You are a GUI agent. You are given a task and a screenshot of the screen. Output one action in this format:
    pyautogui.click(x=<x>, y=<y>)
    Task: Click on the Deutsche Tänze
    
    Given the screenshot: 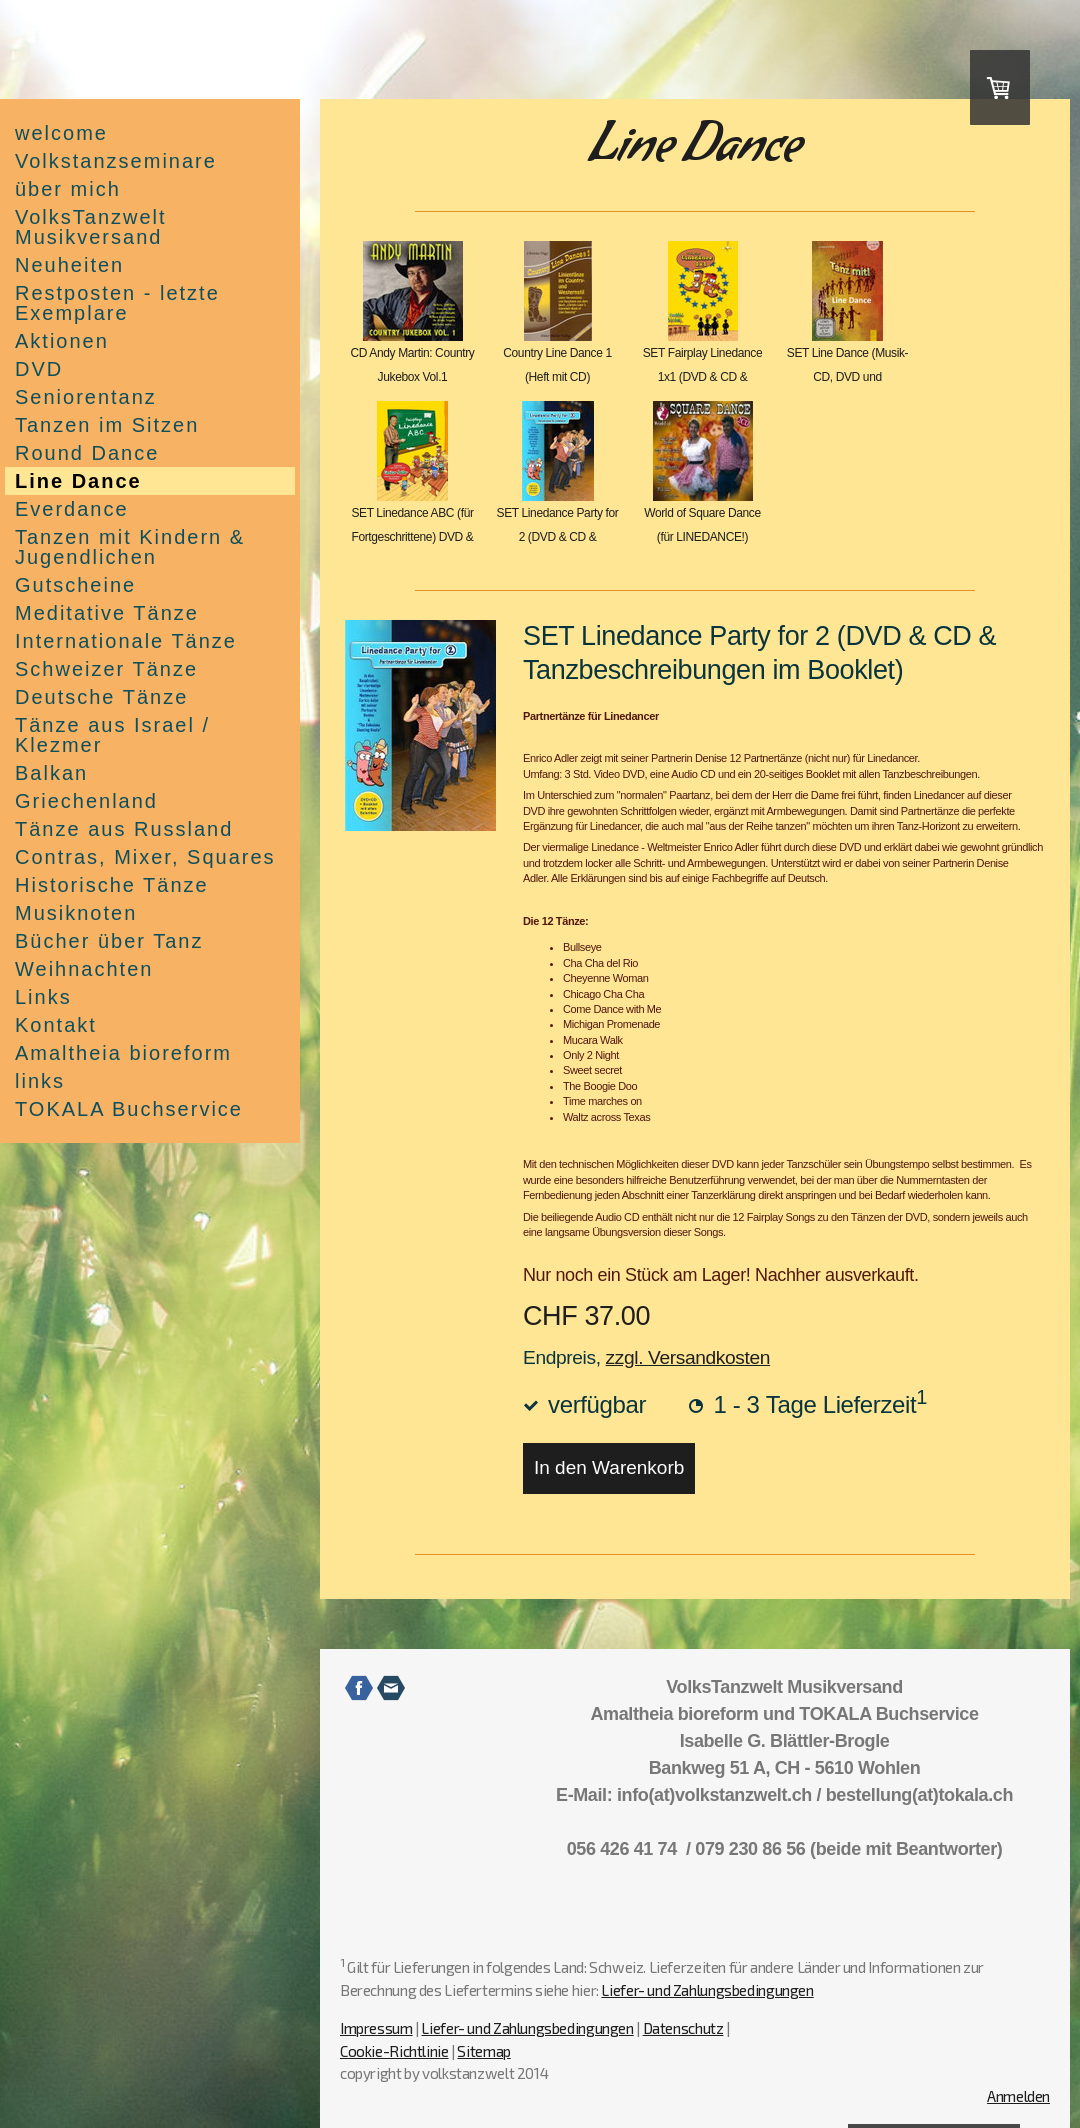 What is the action you would take?
    pyautogui.click(x=101, y=697)
    